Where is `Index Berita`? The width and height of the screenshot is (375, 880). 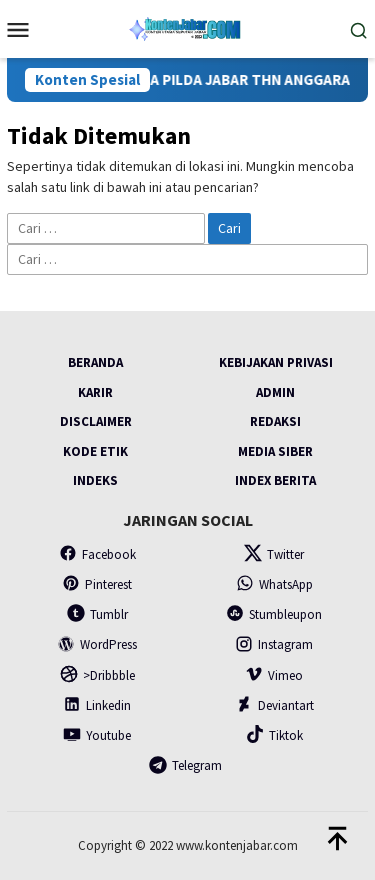 Index Berita is located at coordinates (275, 480).